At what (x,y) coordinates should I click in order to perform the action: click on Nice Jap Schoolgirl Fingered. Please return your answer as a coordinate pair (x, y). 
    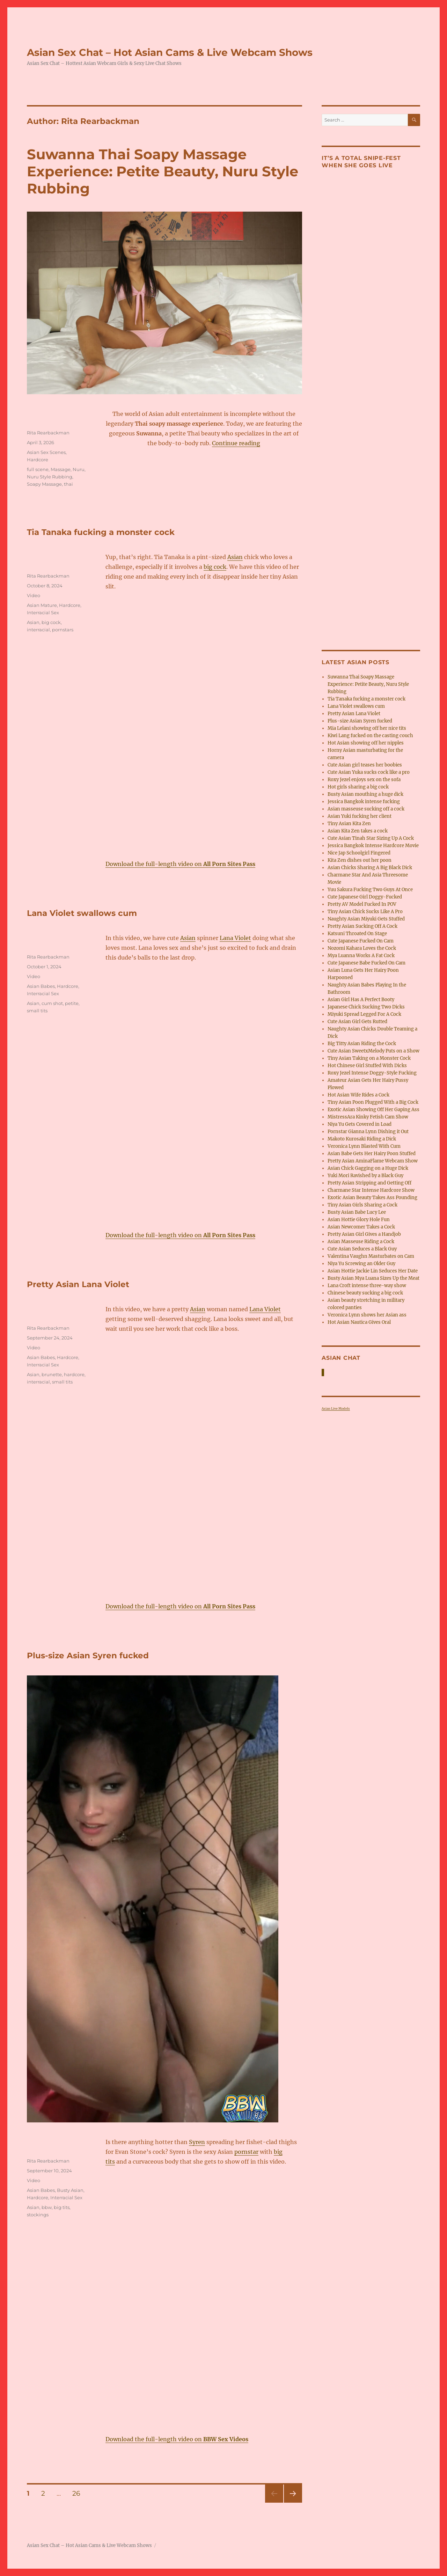
    Looking at the image, I should click on (359, 853).